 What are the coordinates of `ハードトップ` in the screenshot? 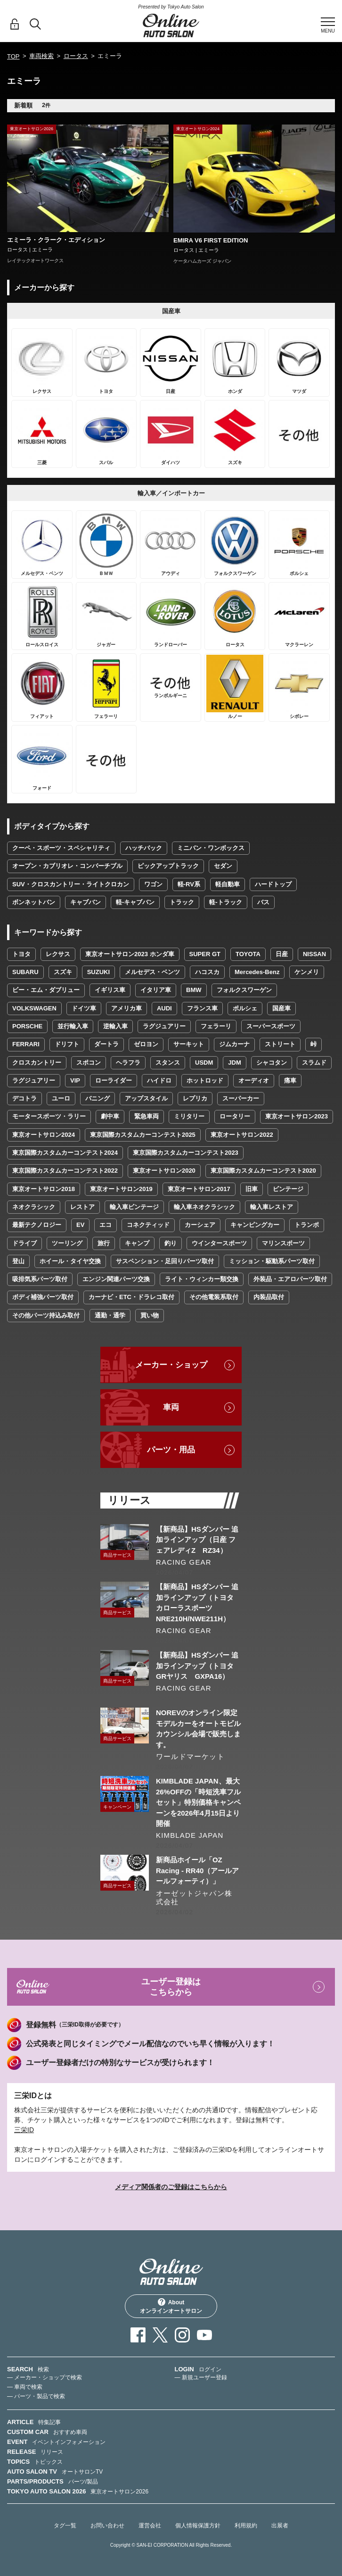 It's located at (273, 884).